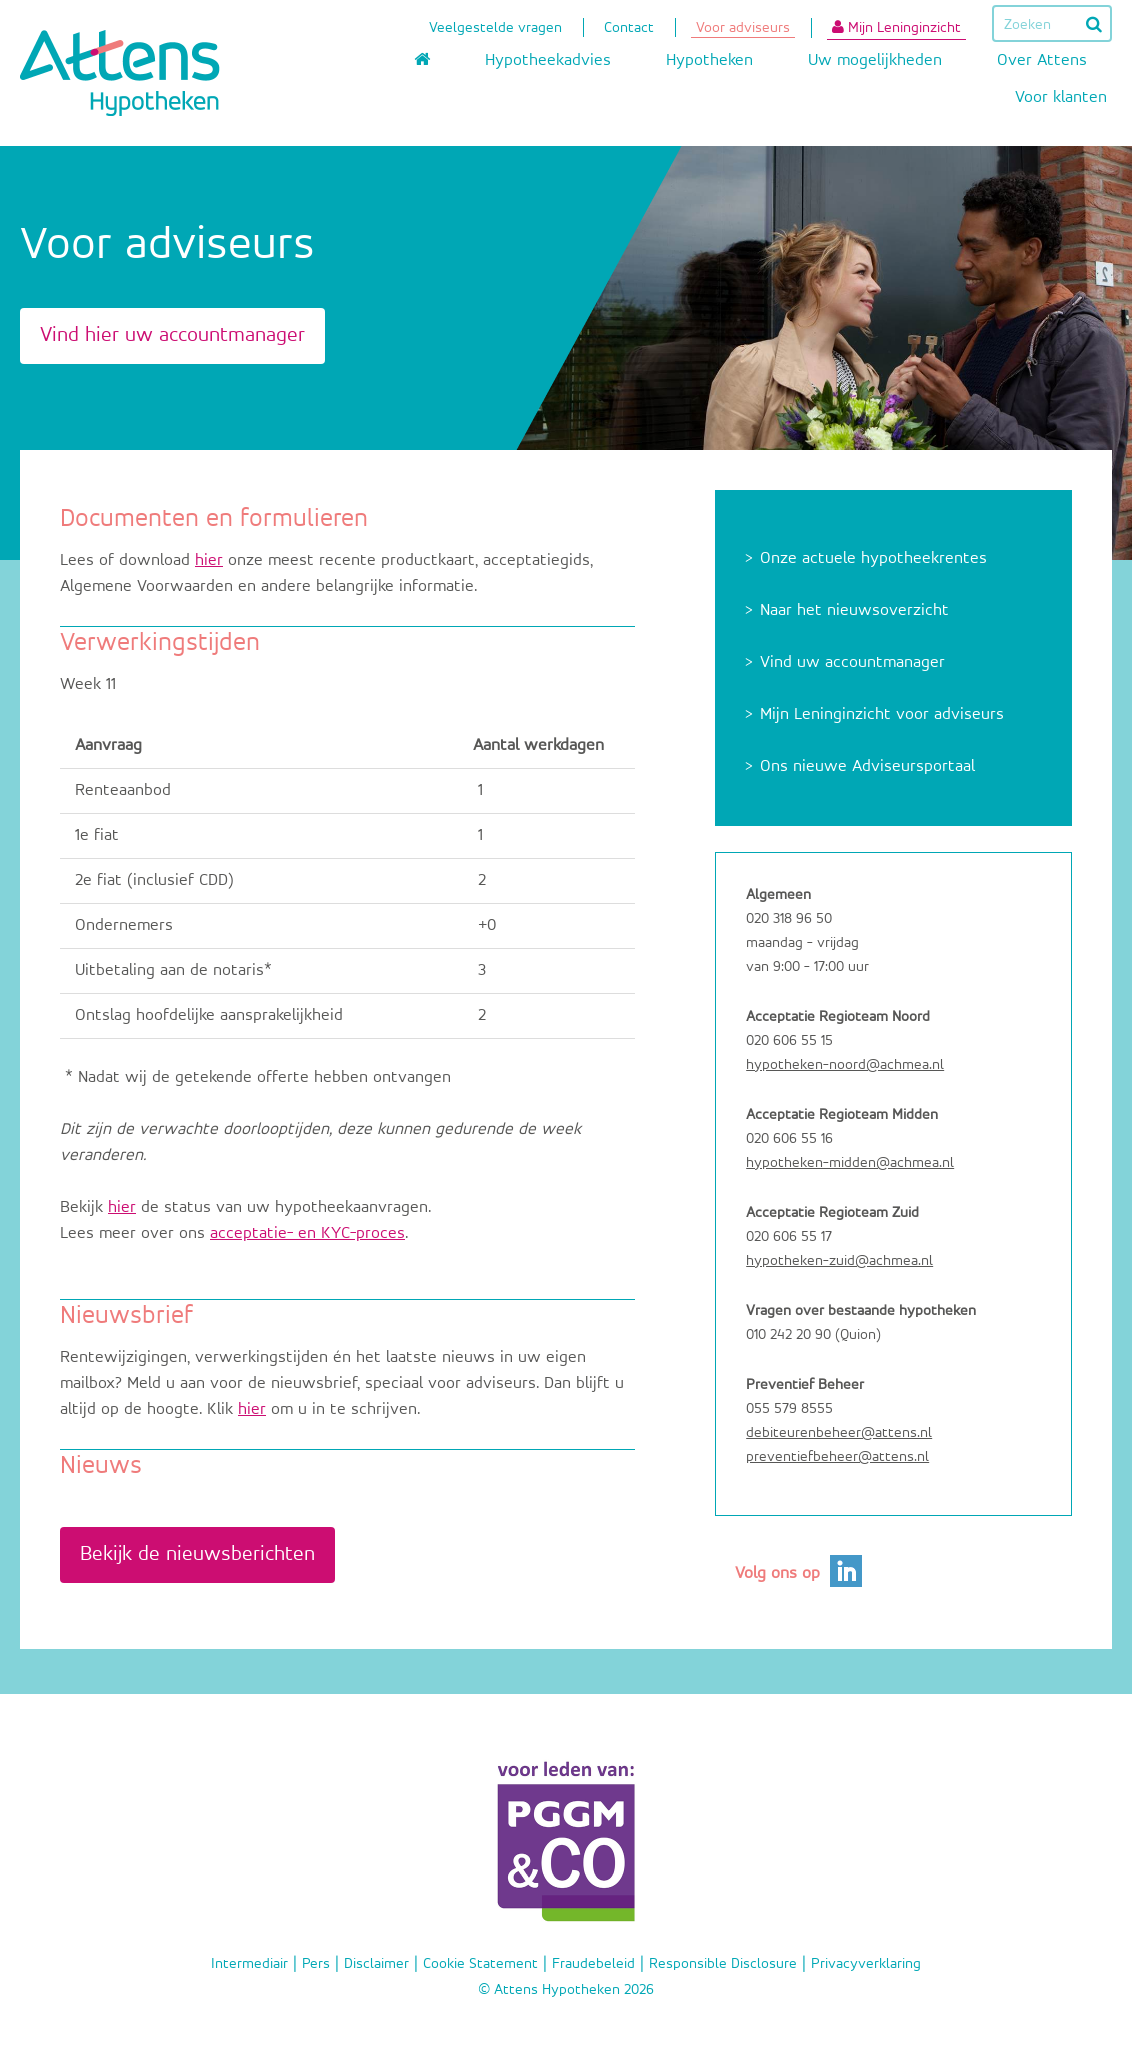 The height and width of the screenshot is (2055, 1132). Describe the element at coordinates (548, 60) in the screenshot. I see `Hypotheekadvies` at that location.